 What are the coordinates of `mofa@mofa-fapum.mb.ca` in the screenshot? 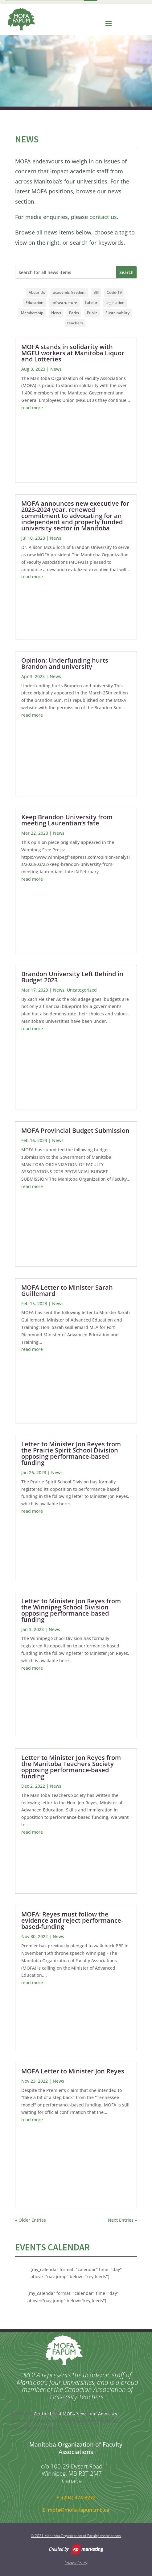 It's located at (78, 2509).